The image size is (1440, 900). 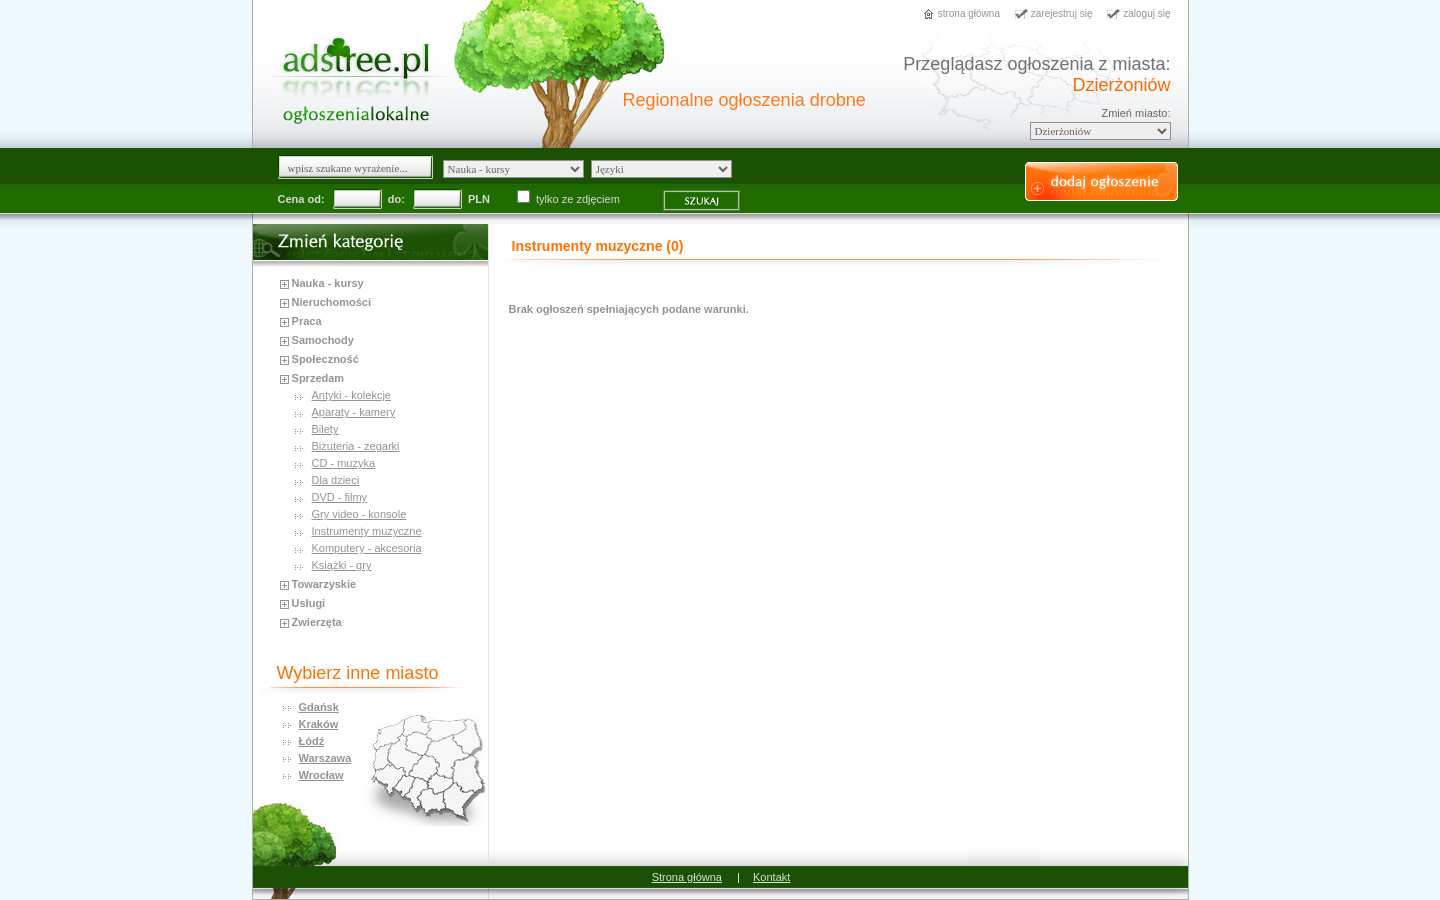 I want to click on Kraków, so click(x=319, y=724).